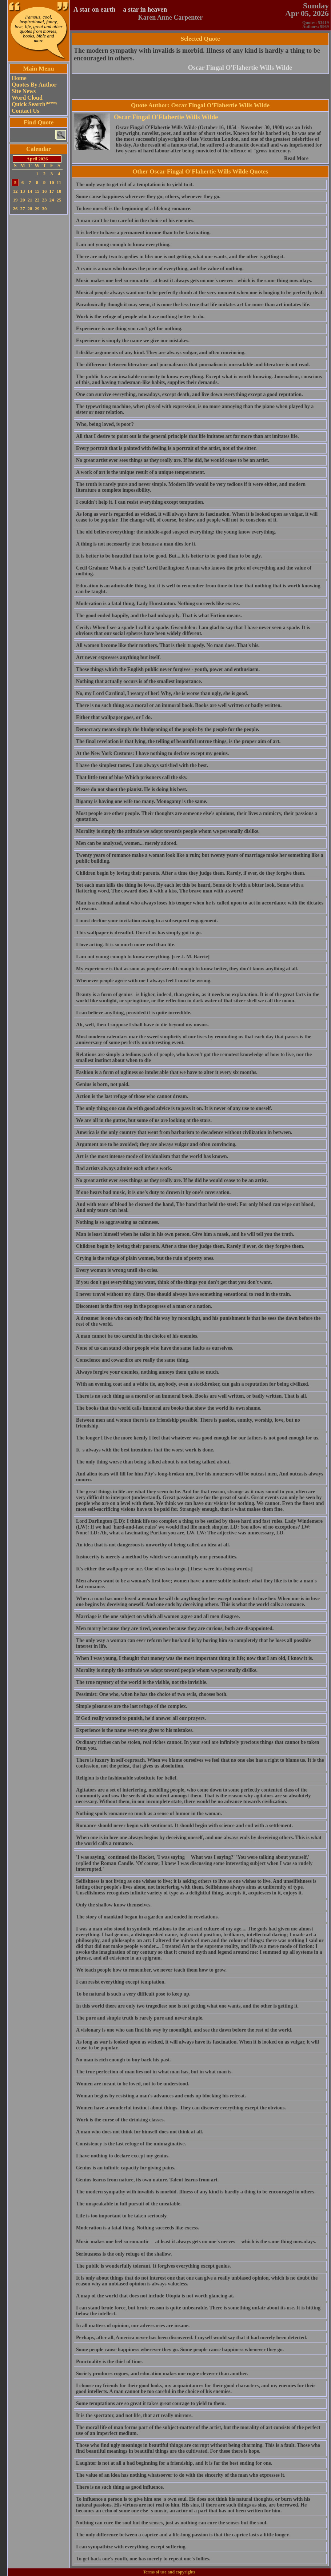 Image resolution: width=331 pixels, height=2576 pixels. I want to click on One can survive everything, nowadays, except death, and live down everything except a good reputation., so click(189, 394).